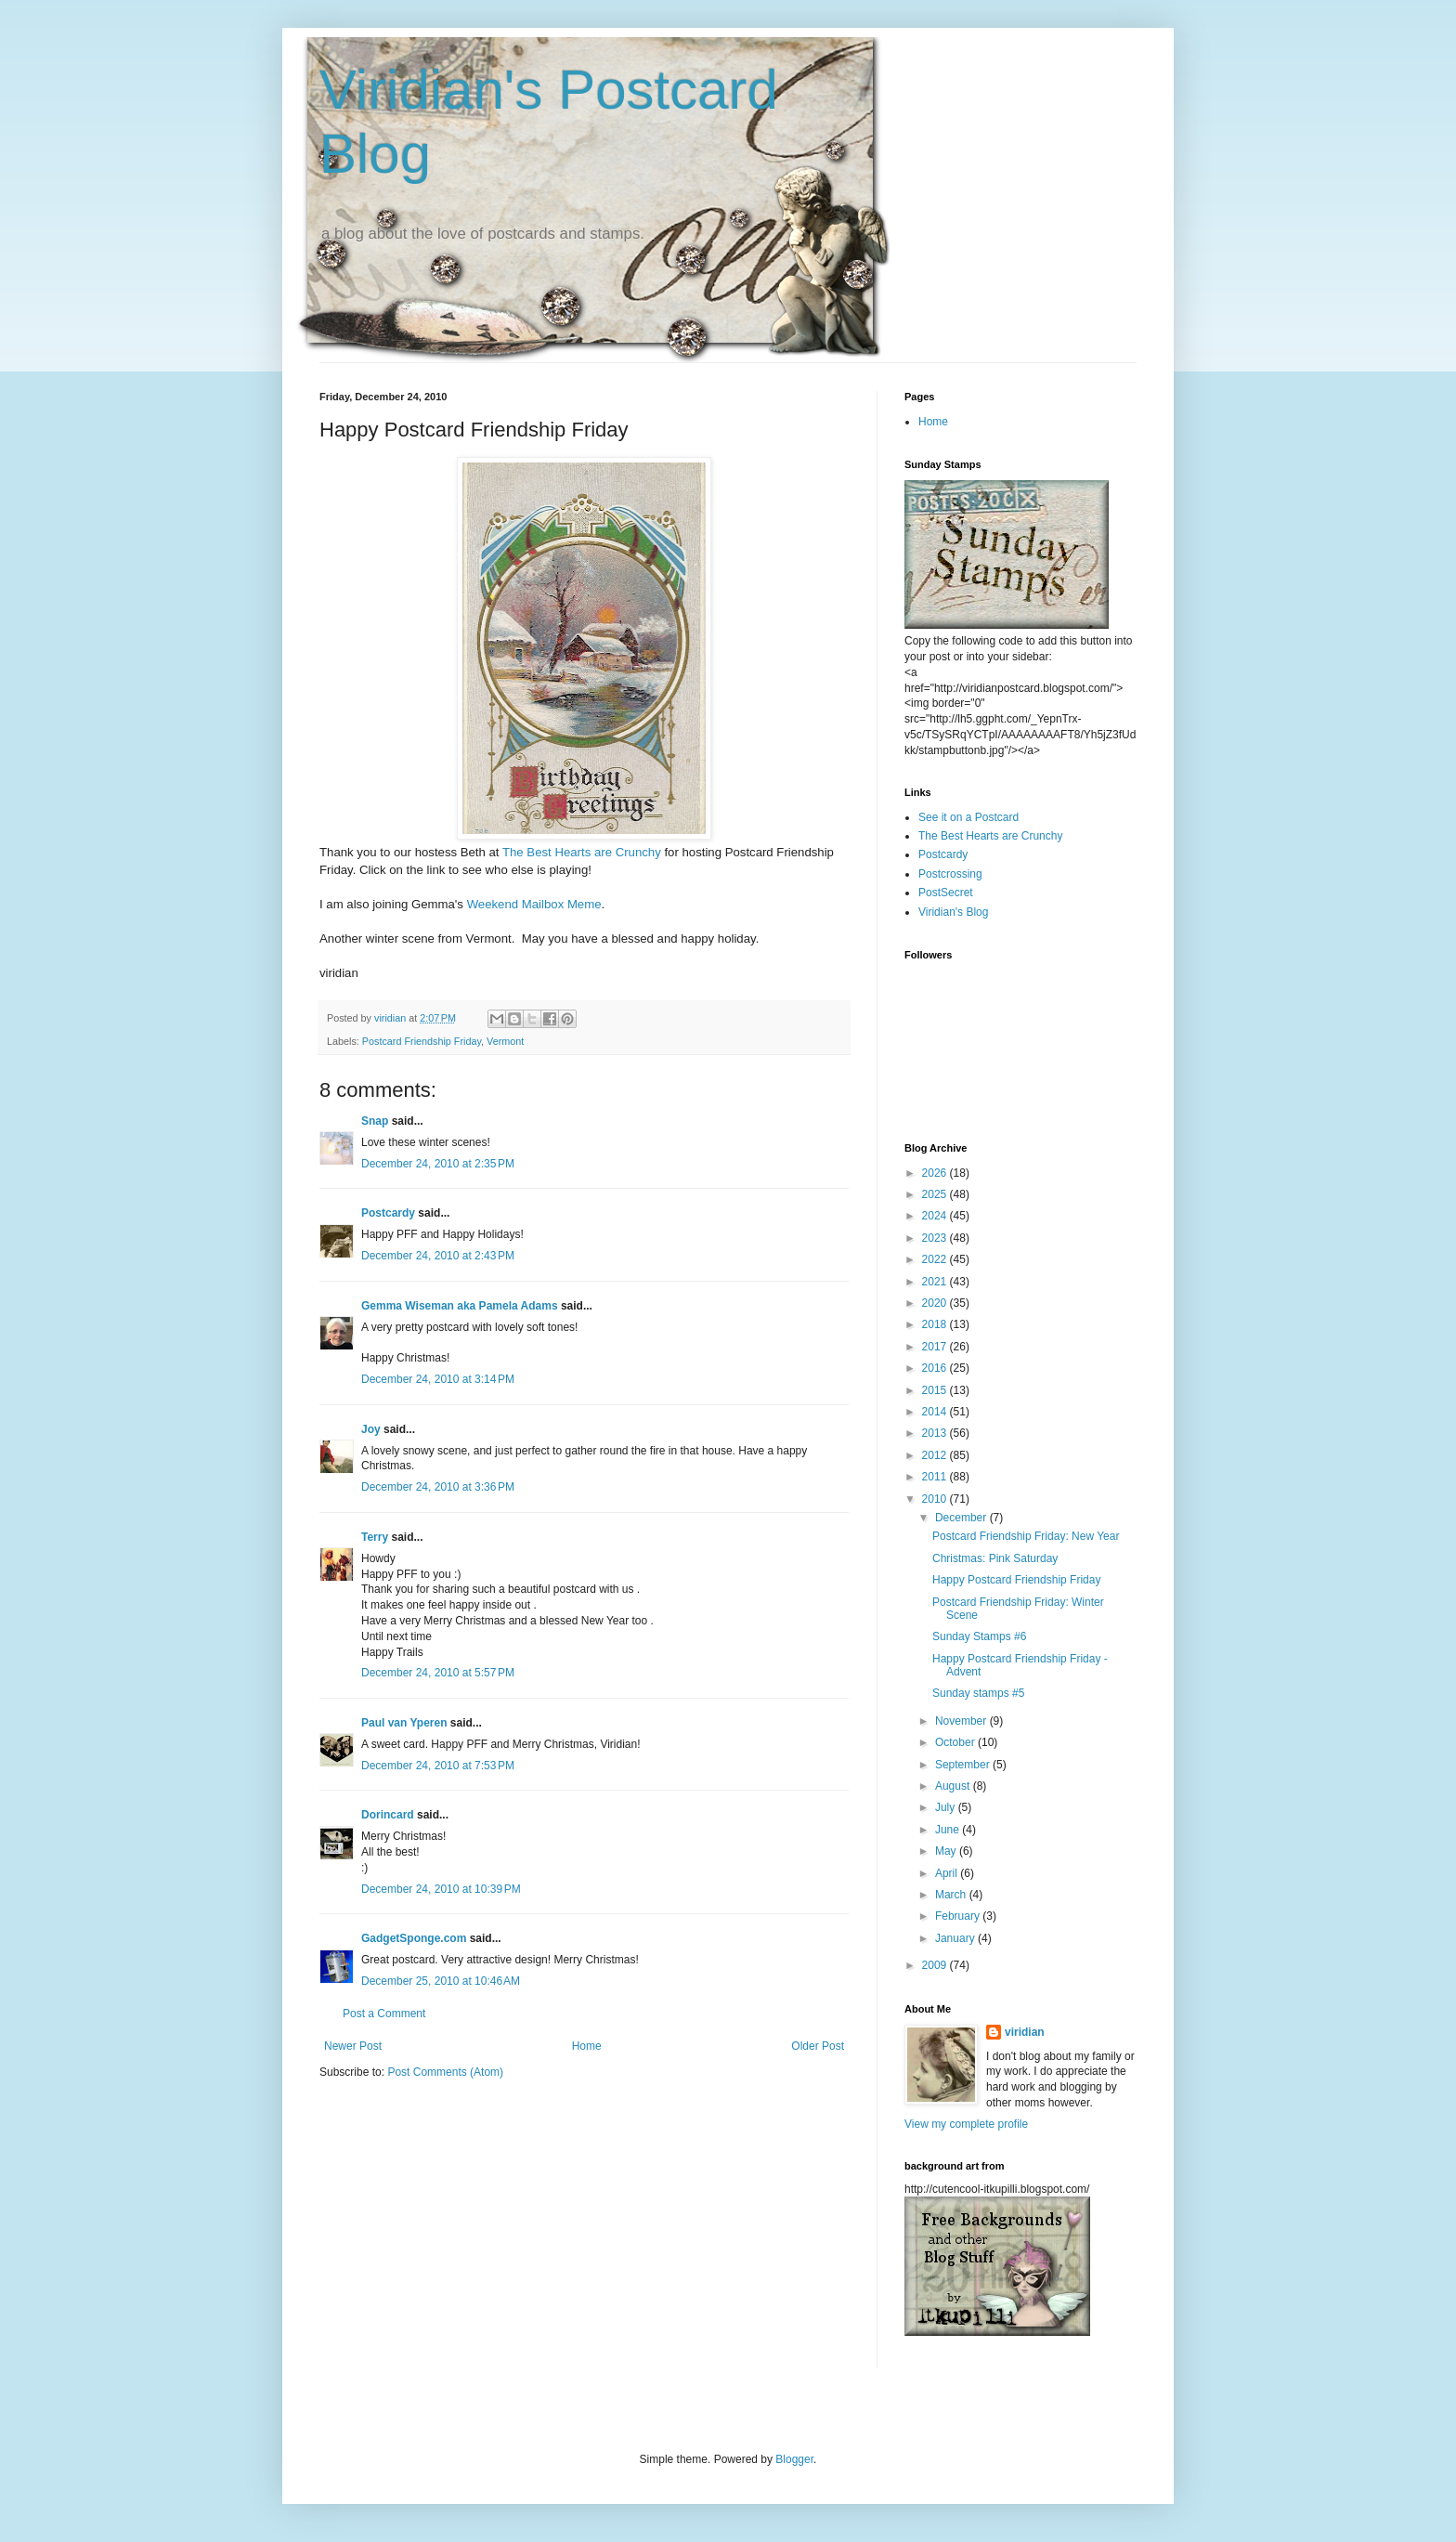  What do you see at coordinates (534, 904) in the screenshot?
I see `Weekend Mailbox Meme` at bounding box center [534, 904].